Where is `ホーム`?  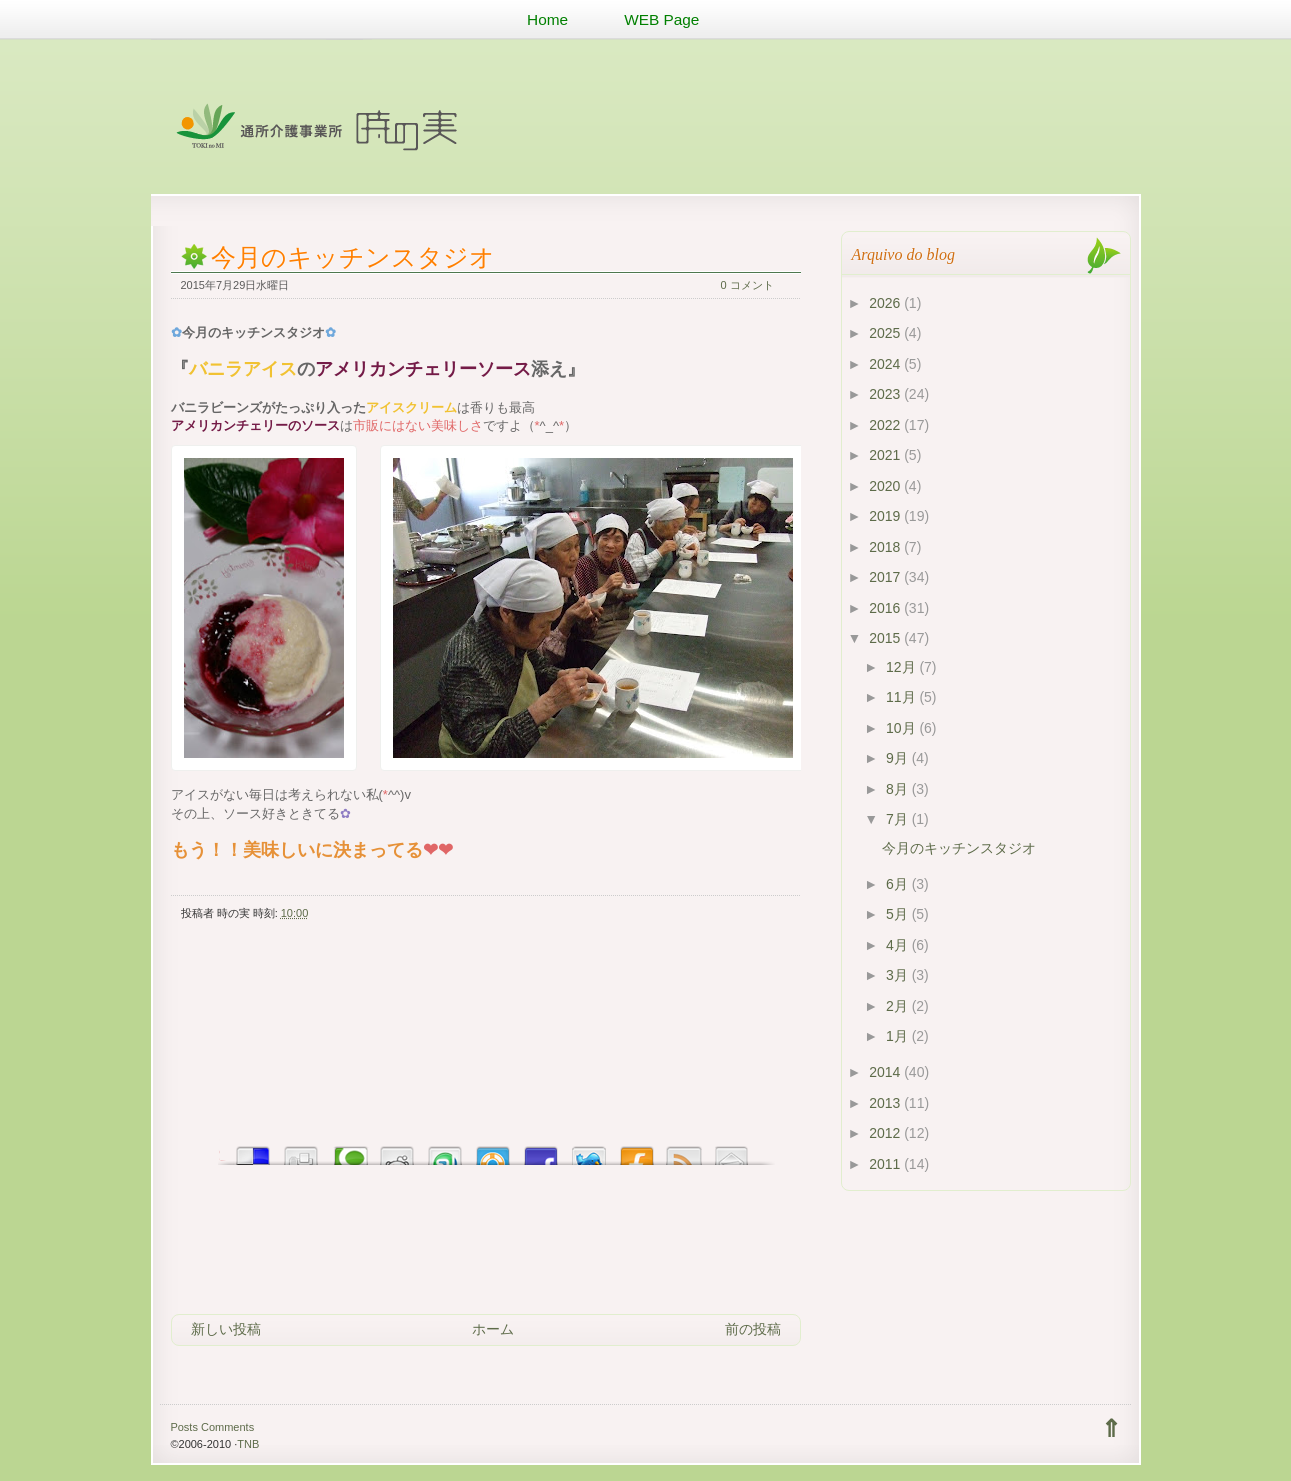
ホーム is located at coordinates (493, 1329).